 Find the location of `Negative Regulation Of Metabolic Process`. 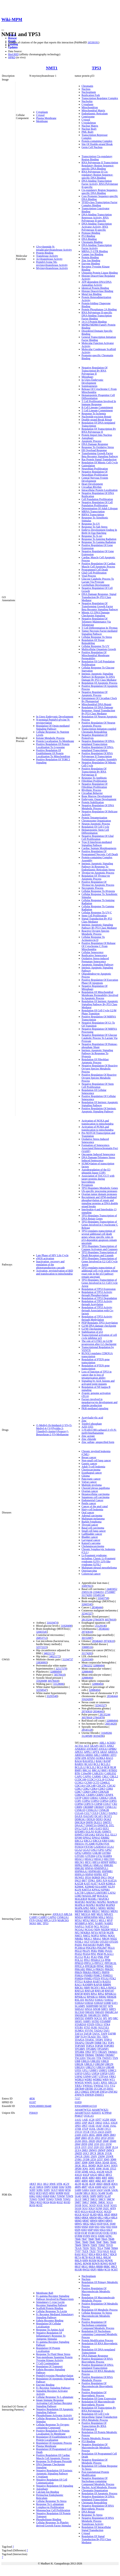

Negative Regulation Of Metabolic Process is located at coordinates (94, 2461).